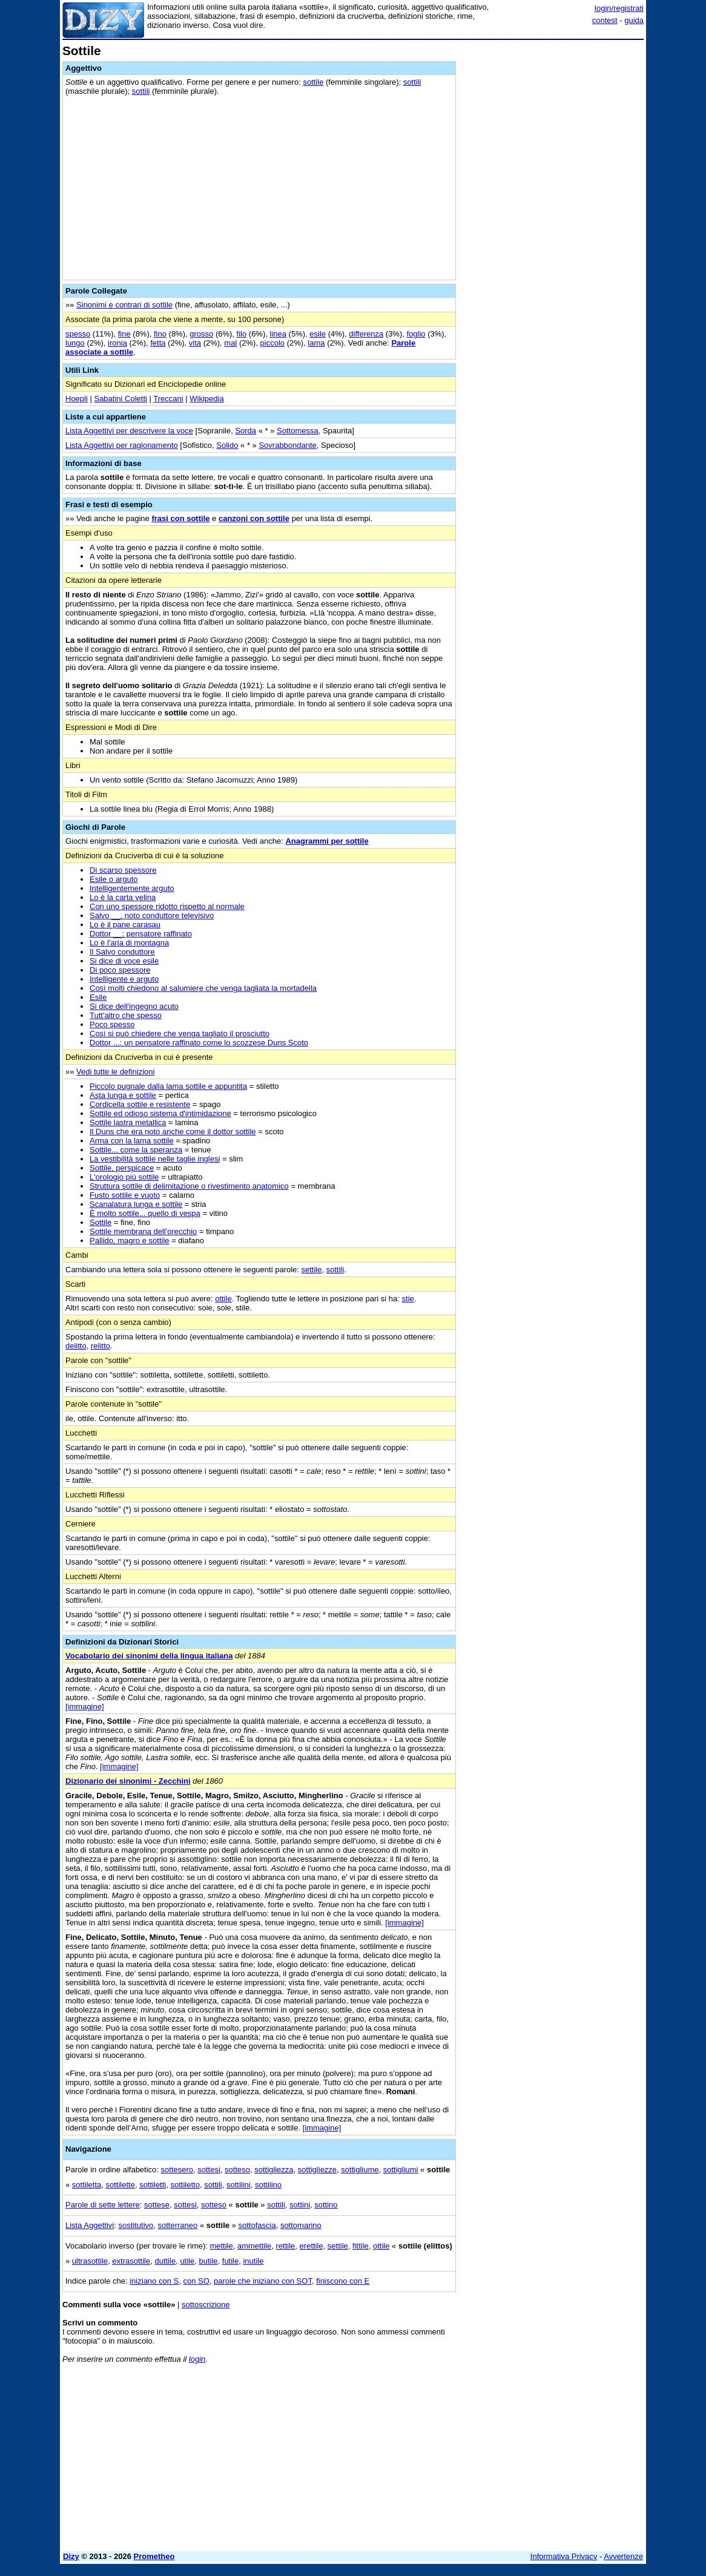 The height and width of the screenshot is (2576, 706). What do you see at coordinates (129, 942) in the screenshot?
I see `Lo è l'aria di montagna` at bounding box center [129, 942].